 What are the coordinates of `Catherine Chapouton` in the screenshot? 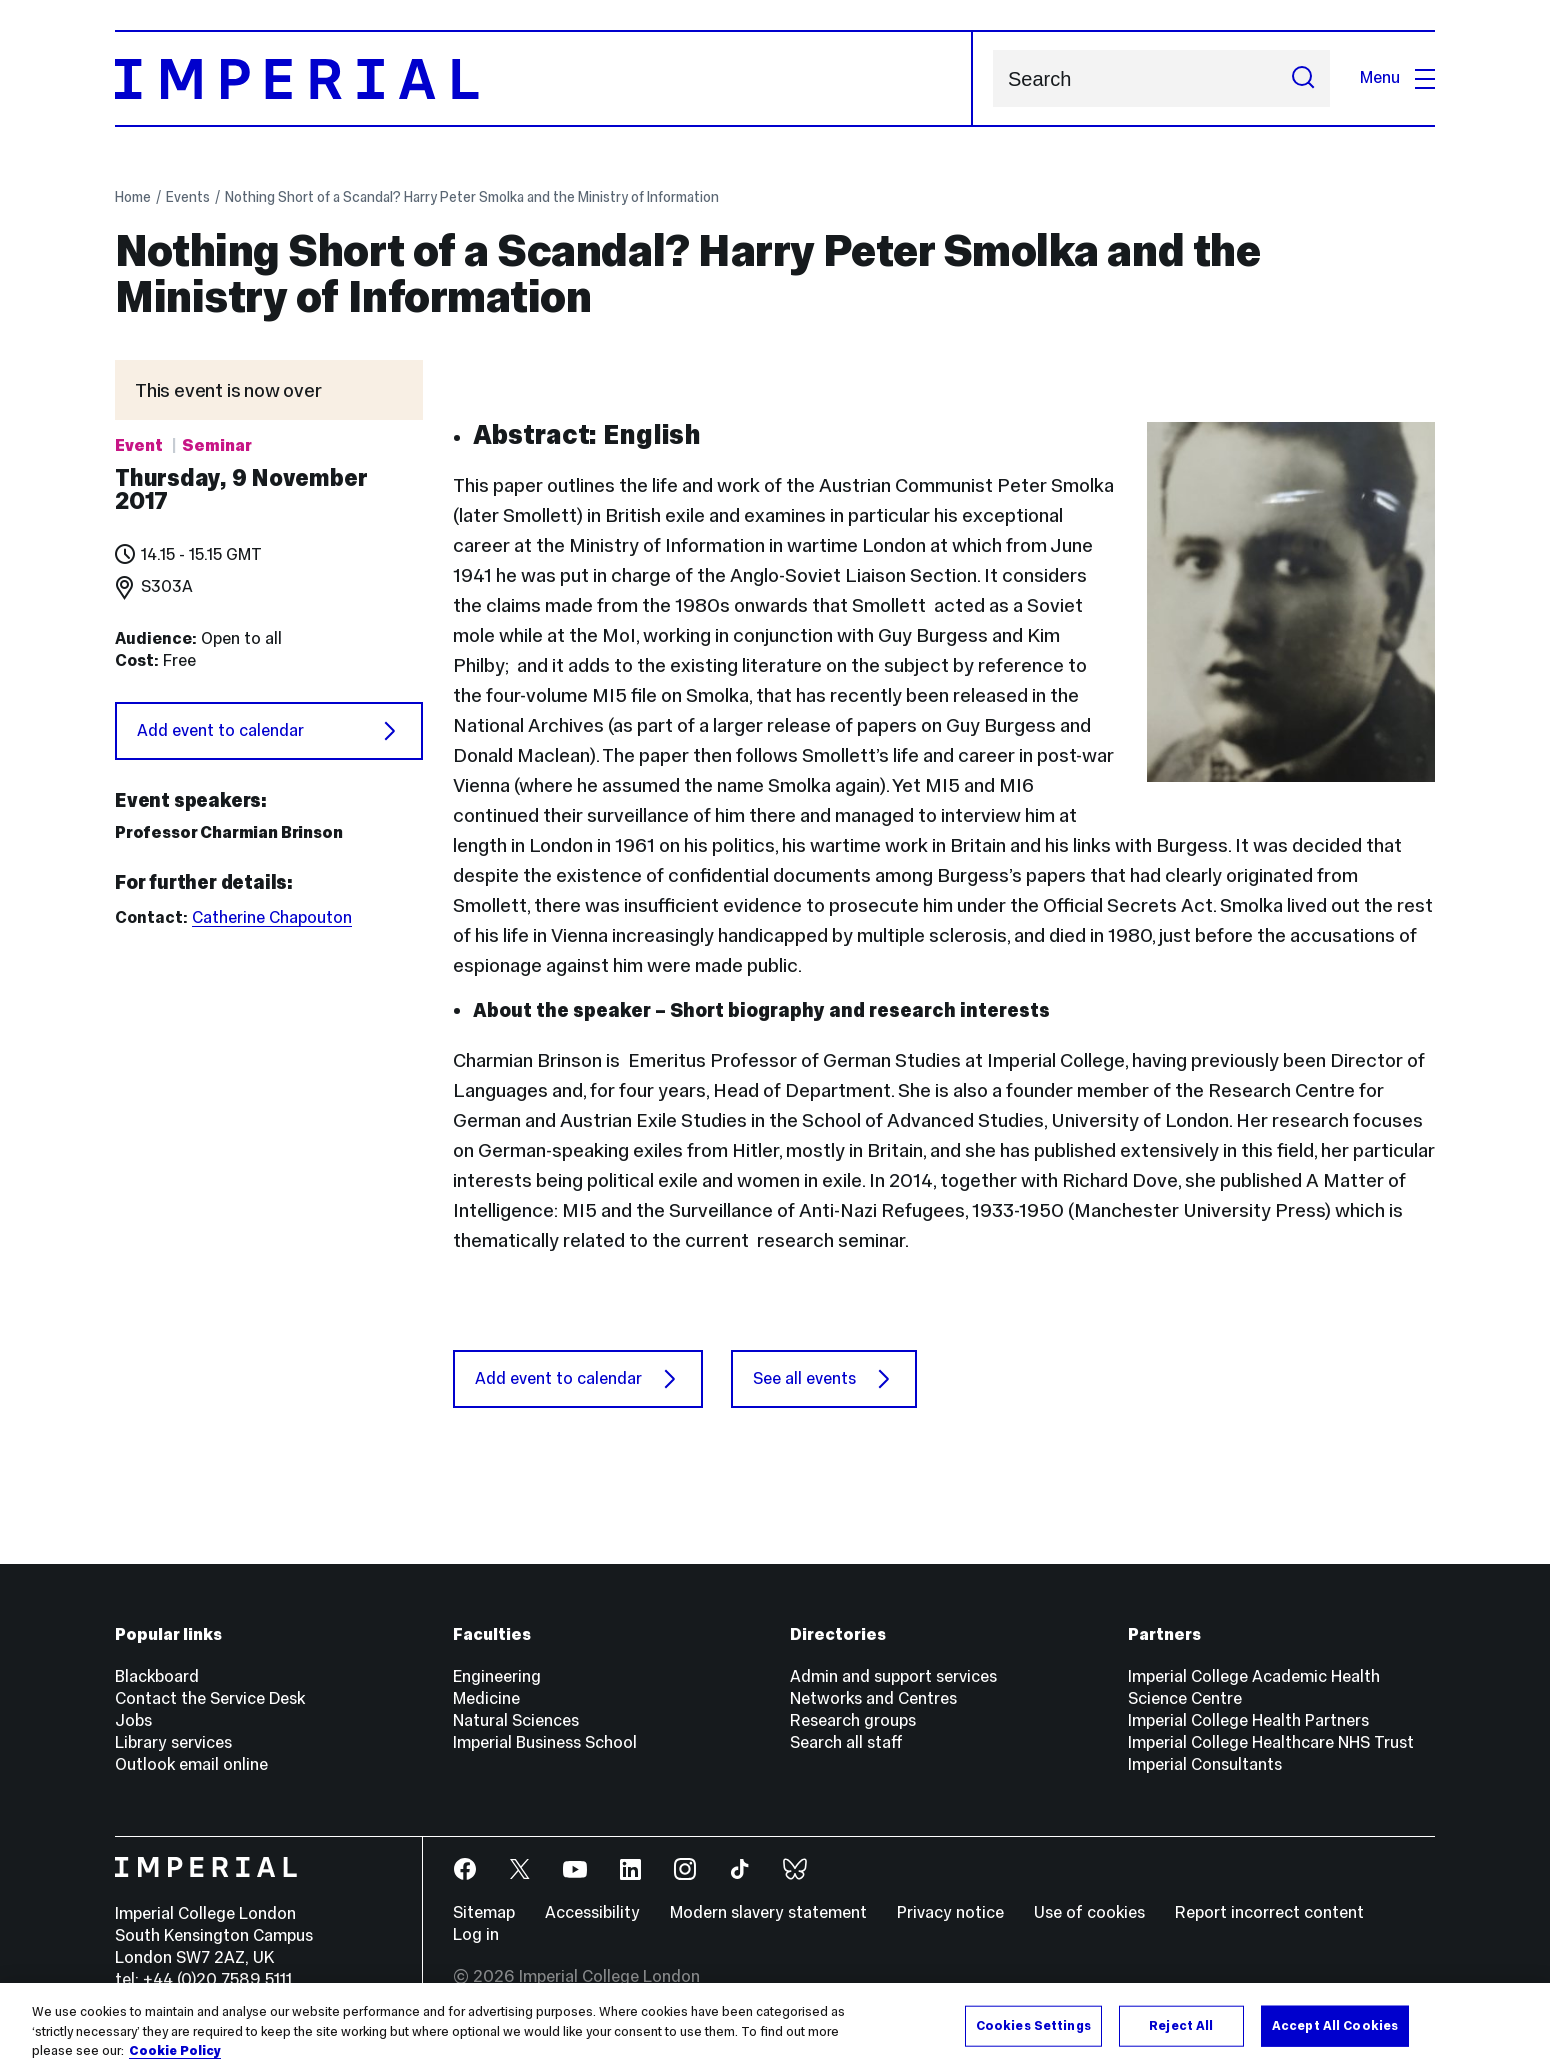 It's located at (272, 917).